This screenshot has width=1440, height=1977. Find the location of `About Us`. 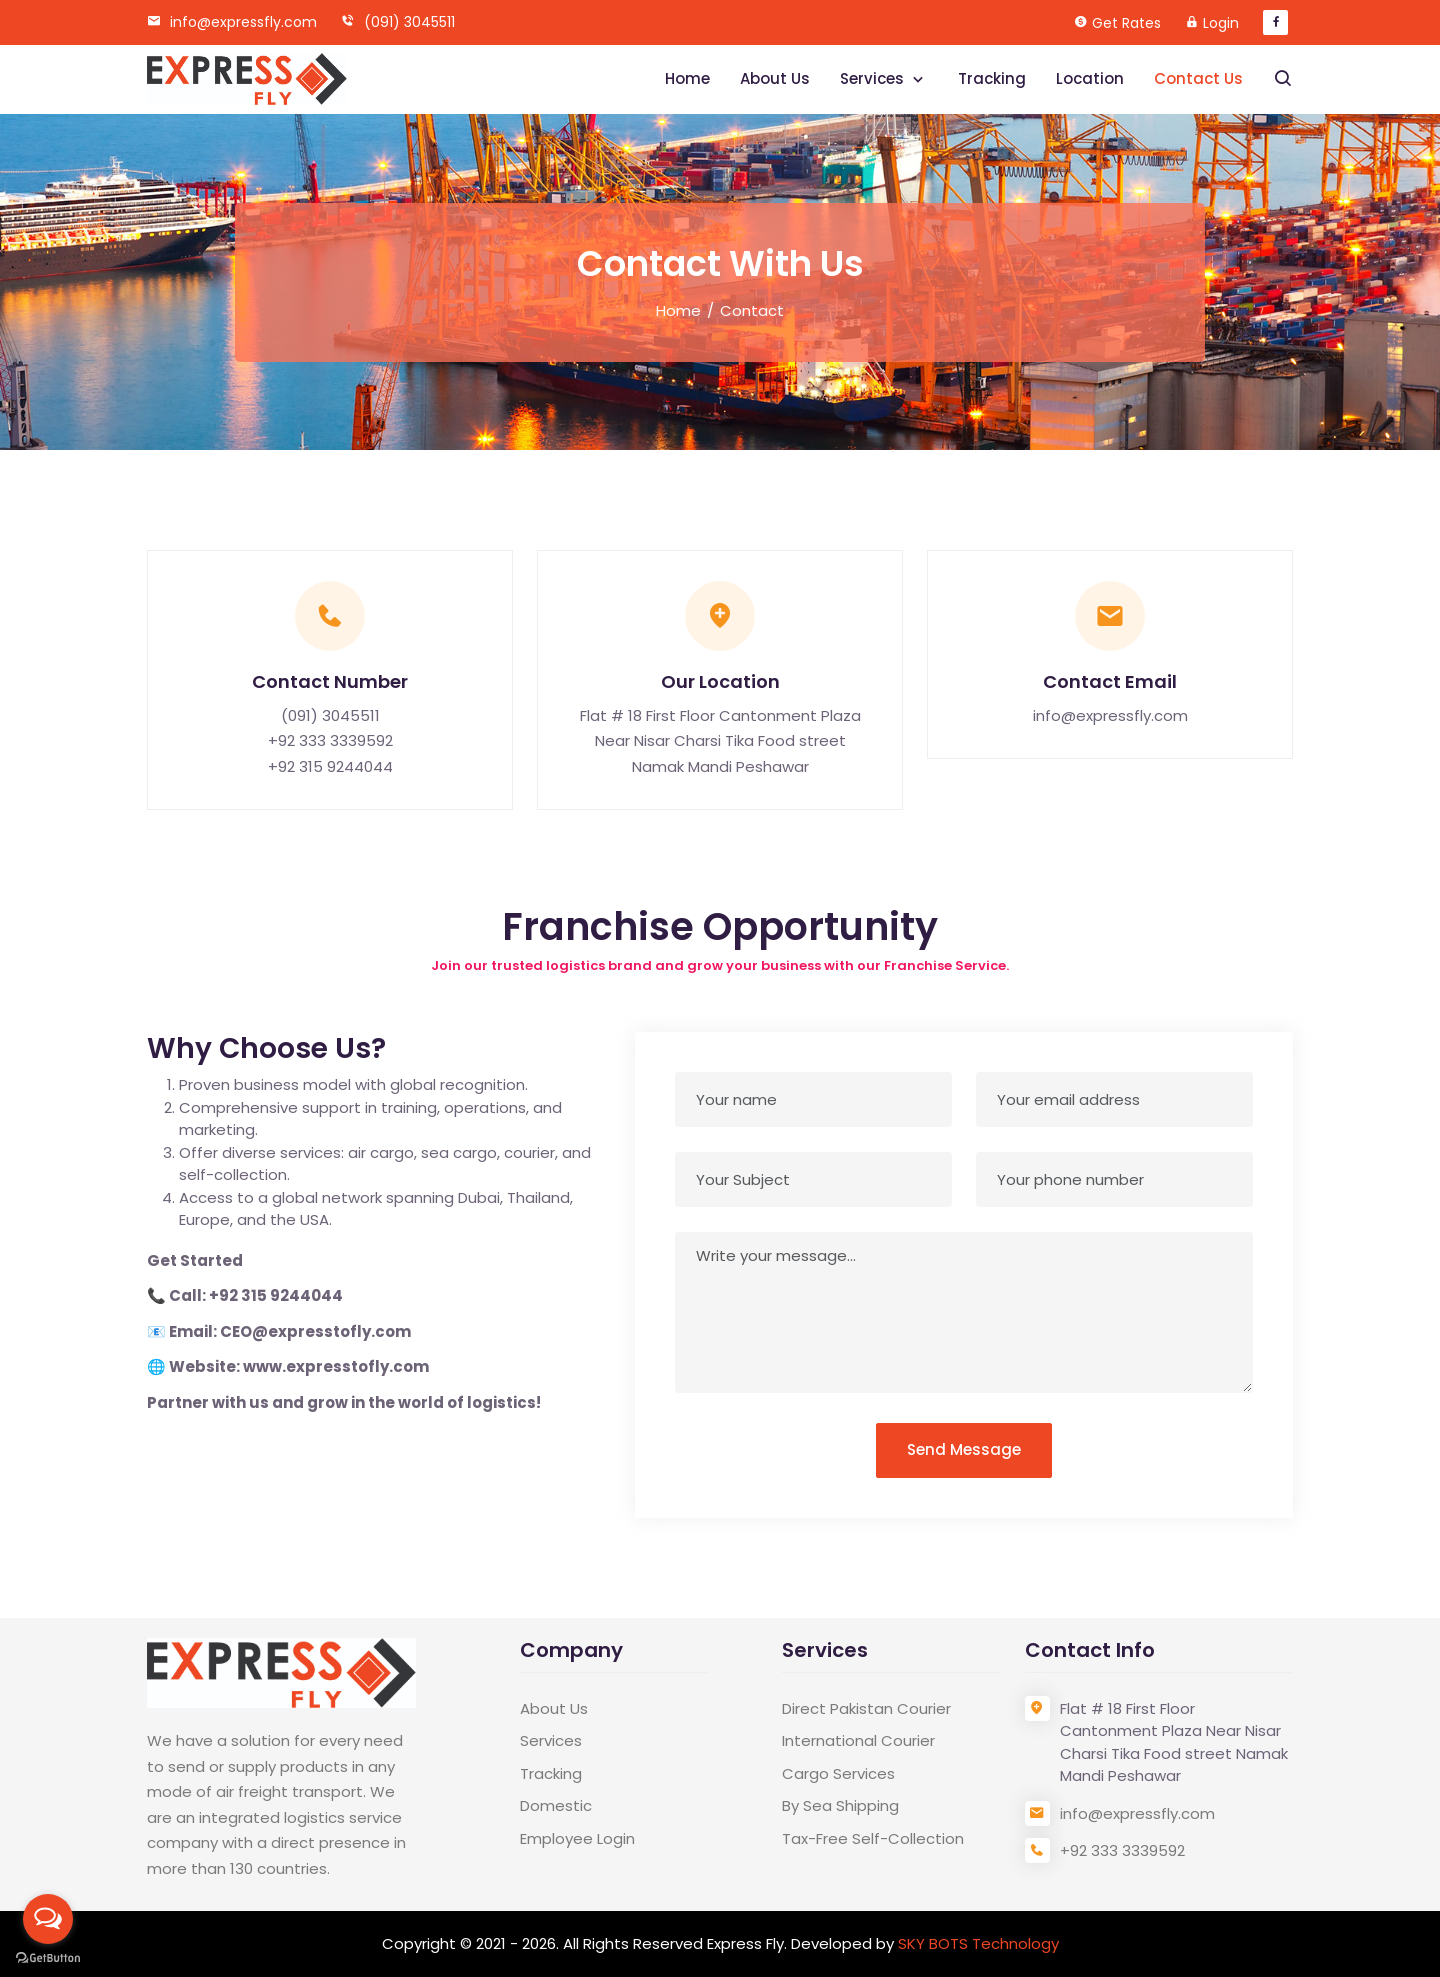

About Us is located at coordinates (775, 78).